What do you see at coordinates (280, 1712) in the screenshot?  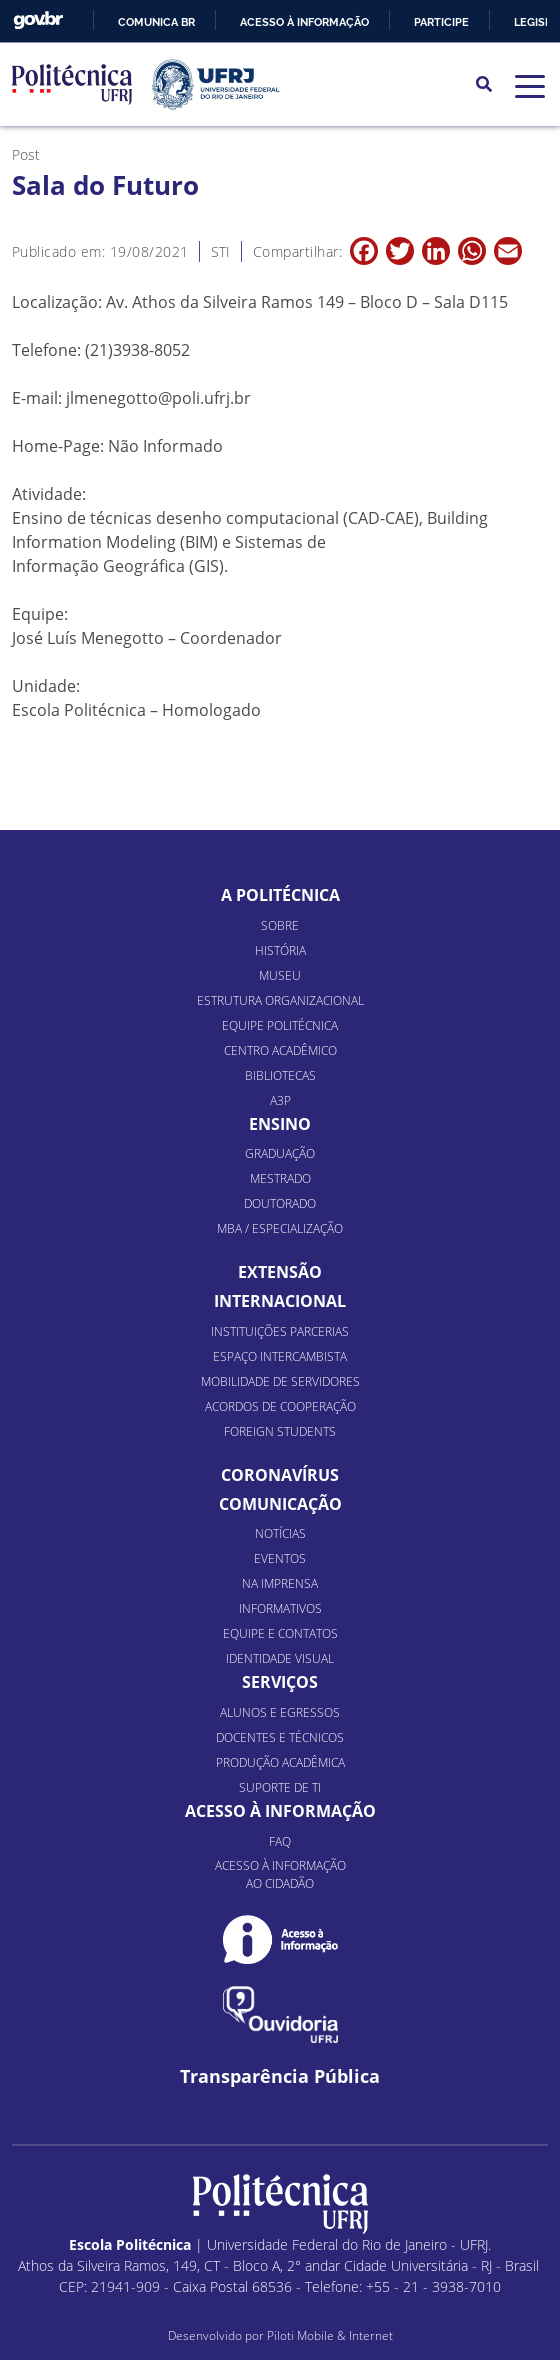 I see `Alunos e Egressos` at bounding box center [280, 1712].